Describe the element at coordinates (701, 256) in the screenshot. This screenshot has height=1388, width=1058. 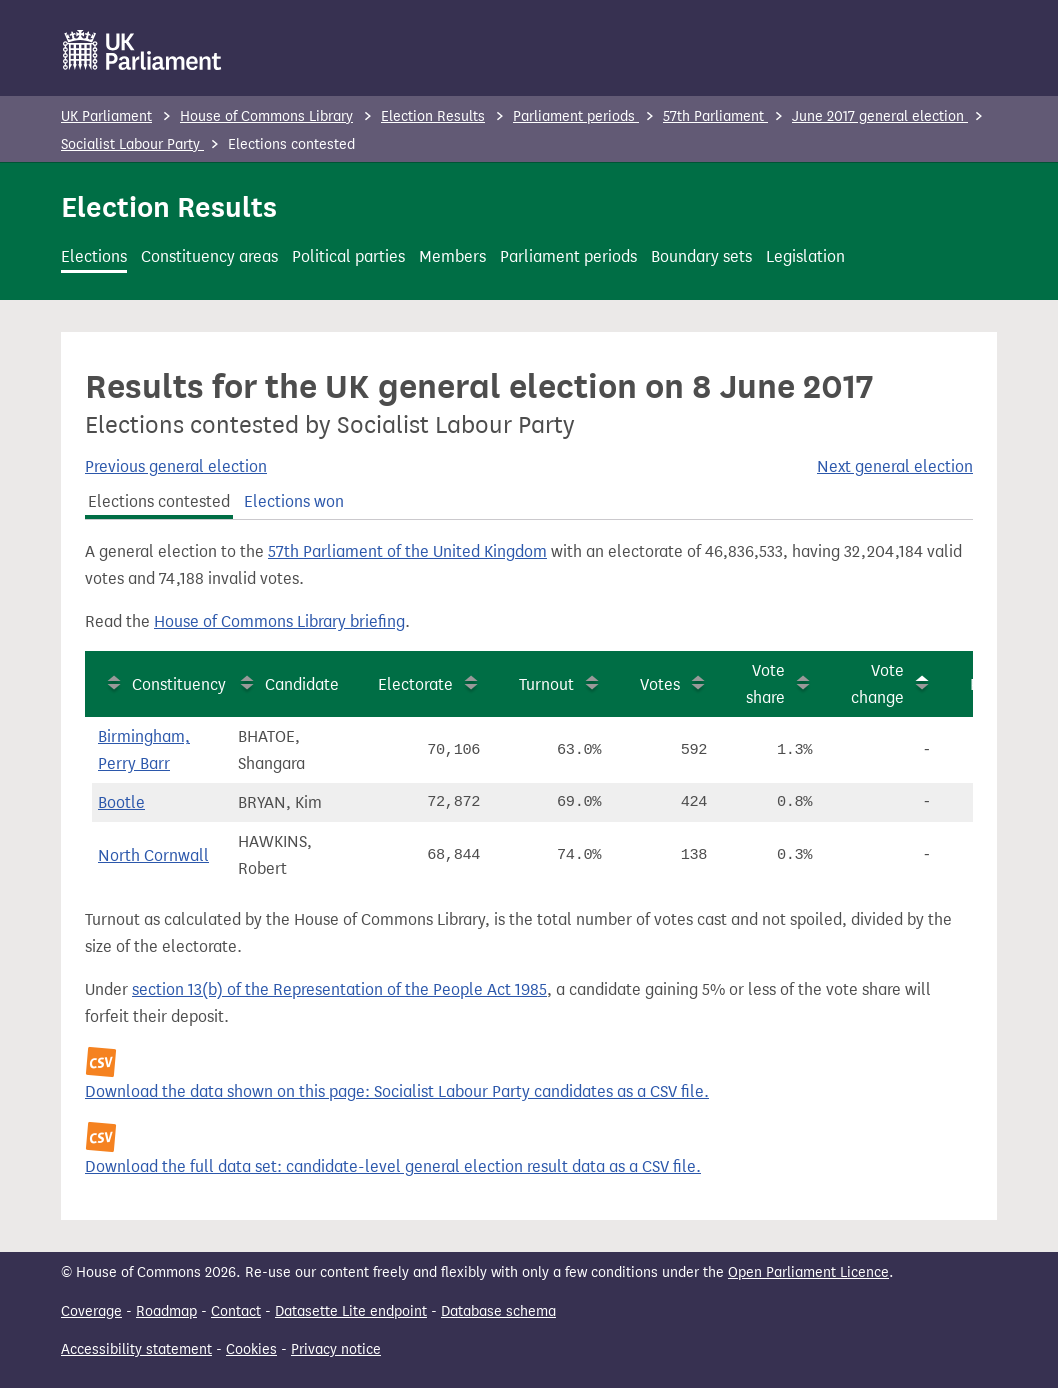
I see `Boundary sets` at that location.